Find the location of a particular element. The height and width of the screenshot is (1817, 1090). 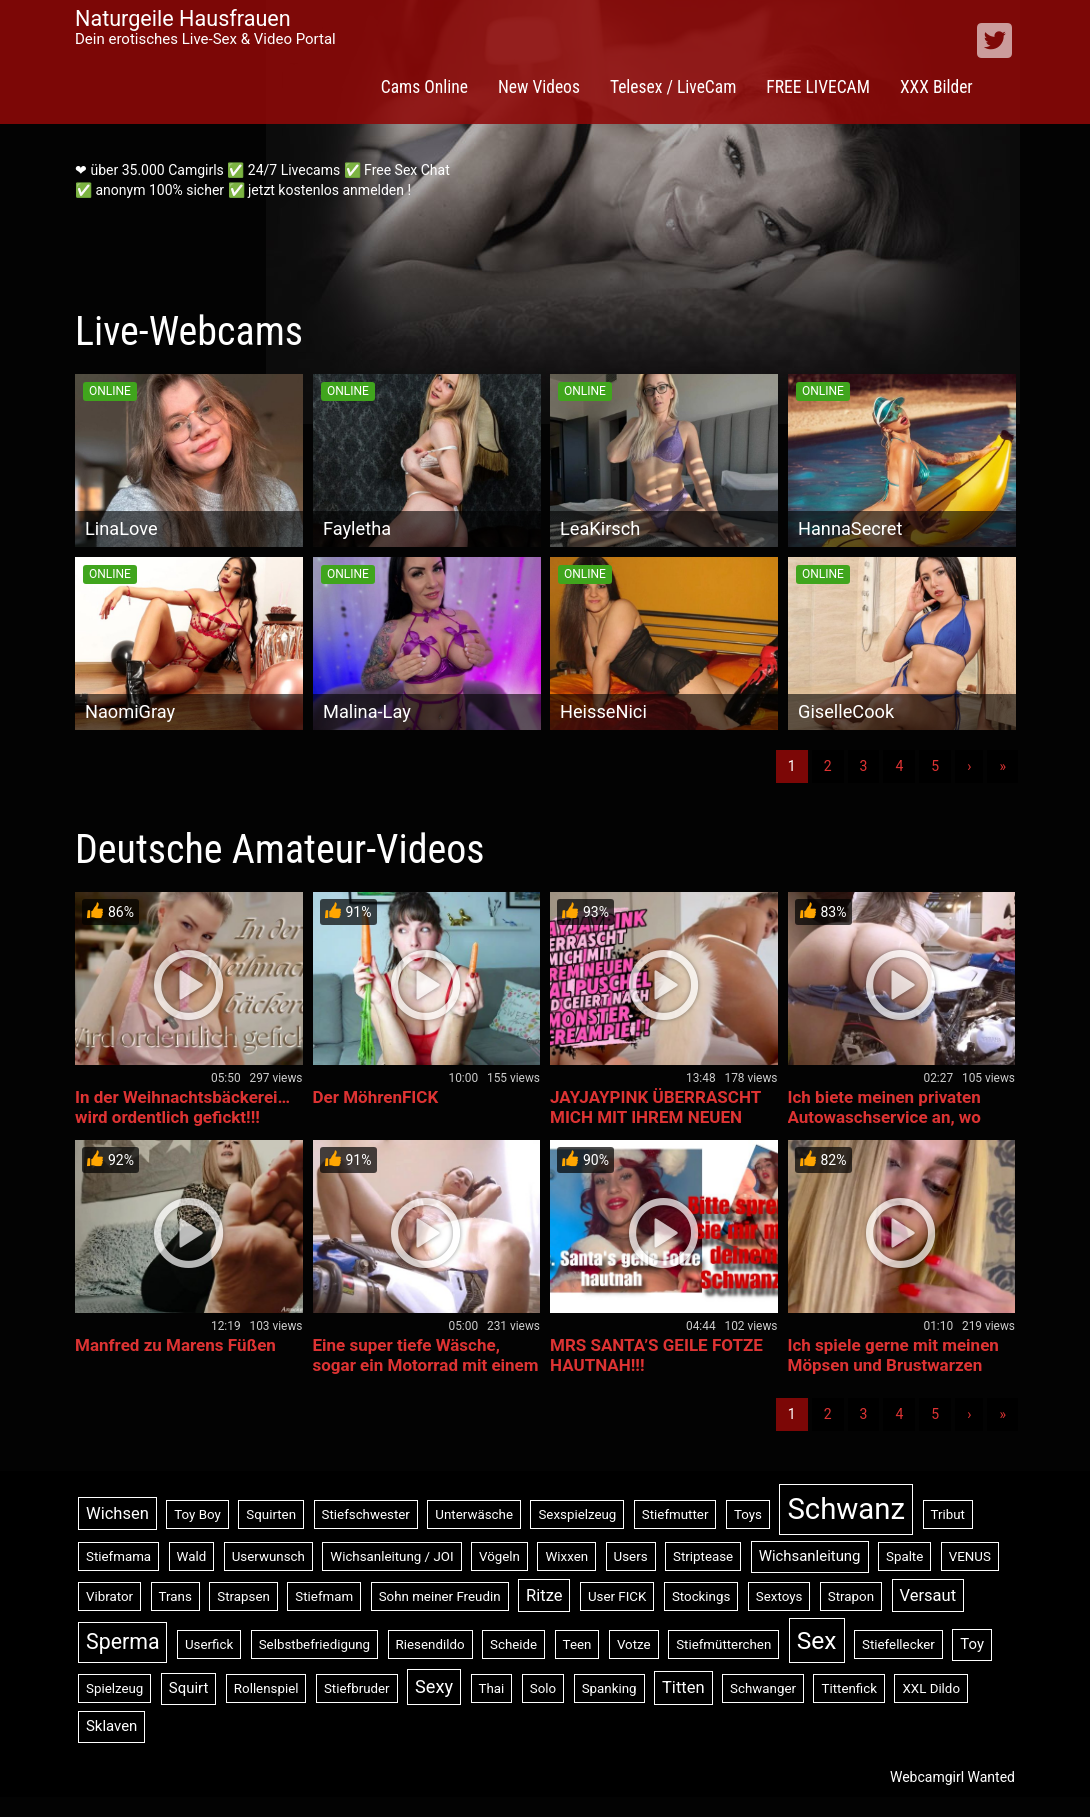

Stiefmütterchen is located at coordinates (723, 1644).